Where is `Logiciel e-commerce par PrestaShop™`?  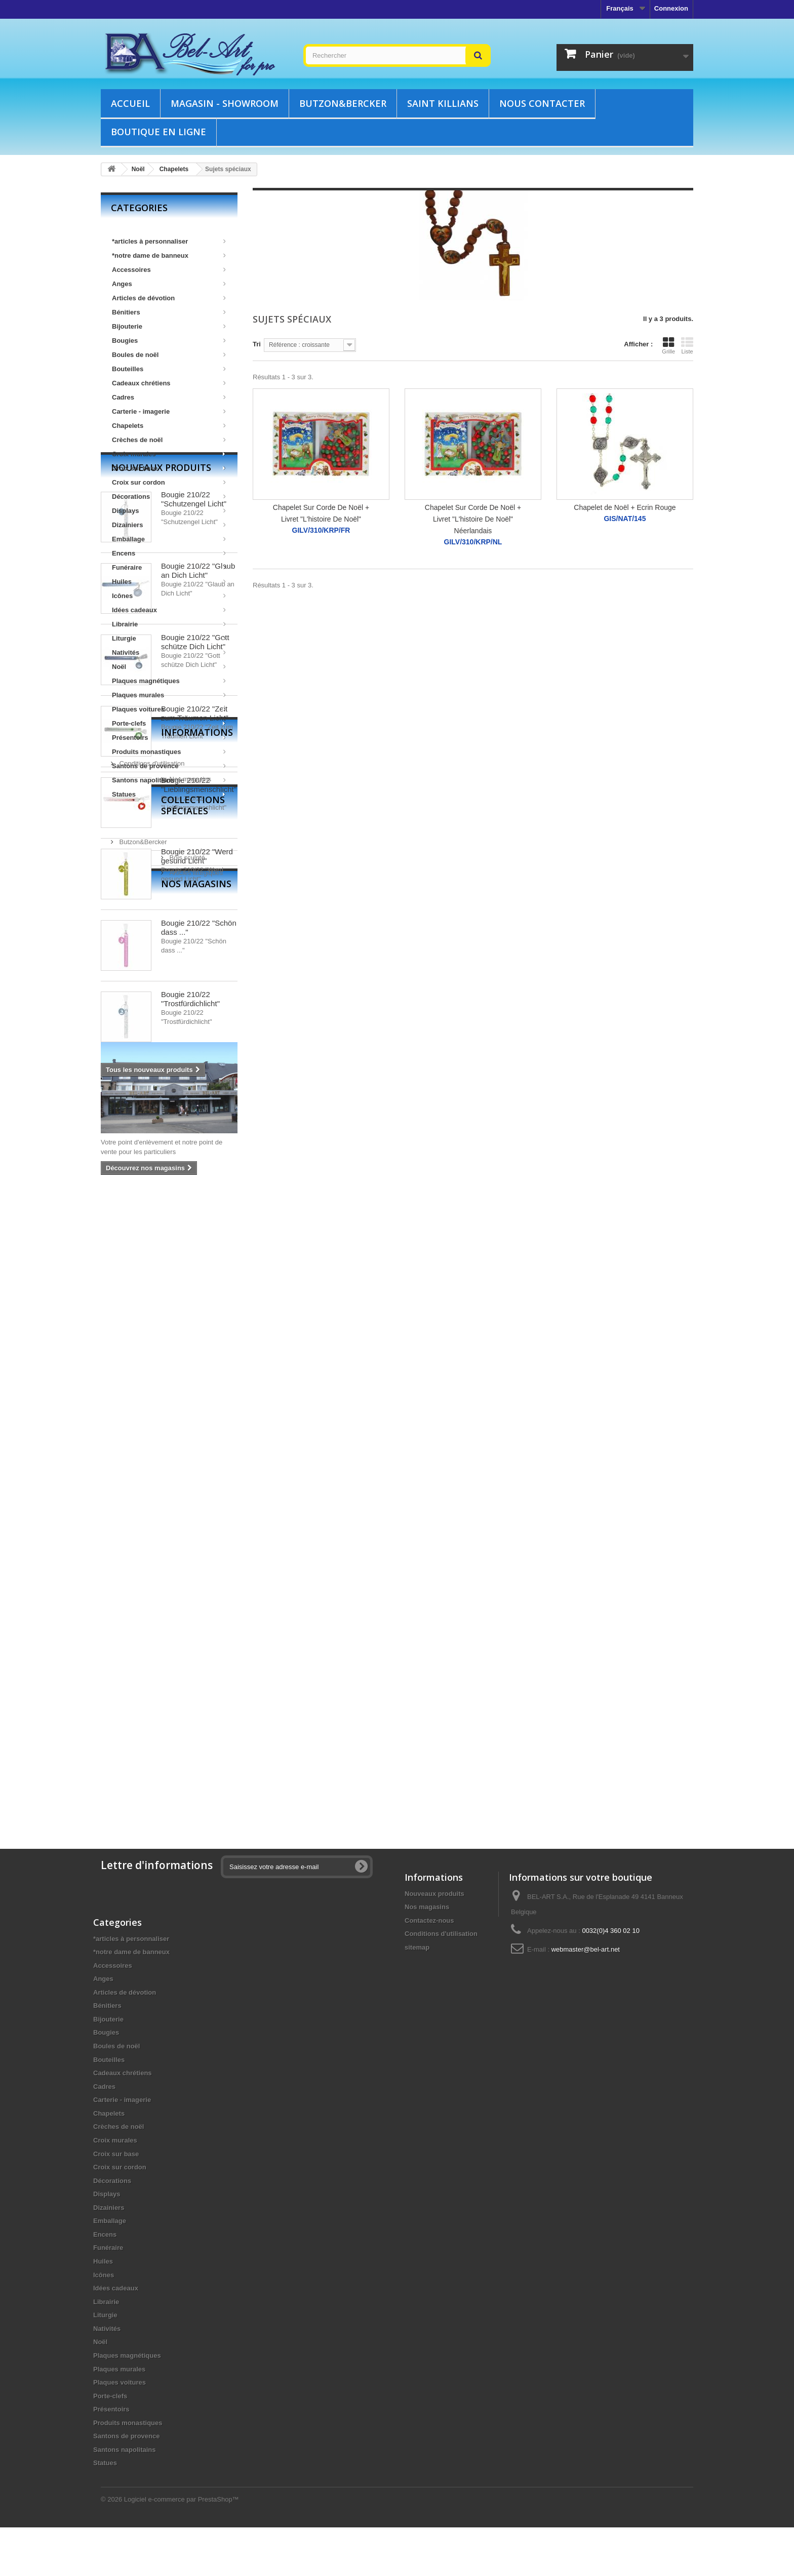 Logiciel e-commerce par PrestaShop™ is located at coordinates (181, 2548).